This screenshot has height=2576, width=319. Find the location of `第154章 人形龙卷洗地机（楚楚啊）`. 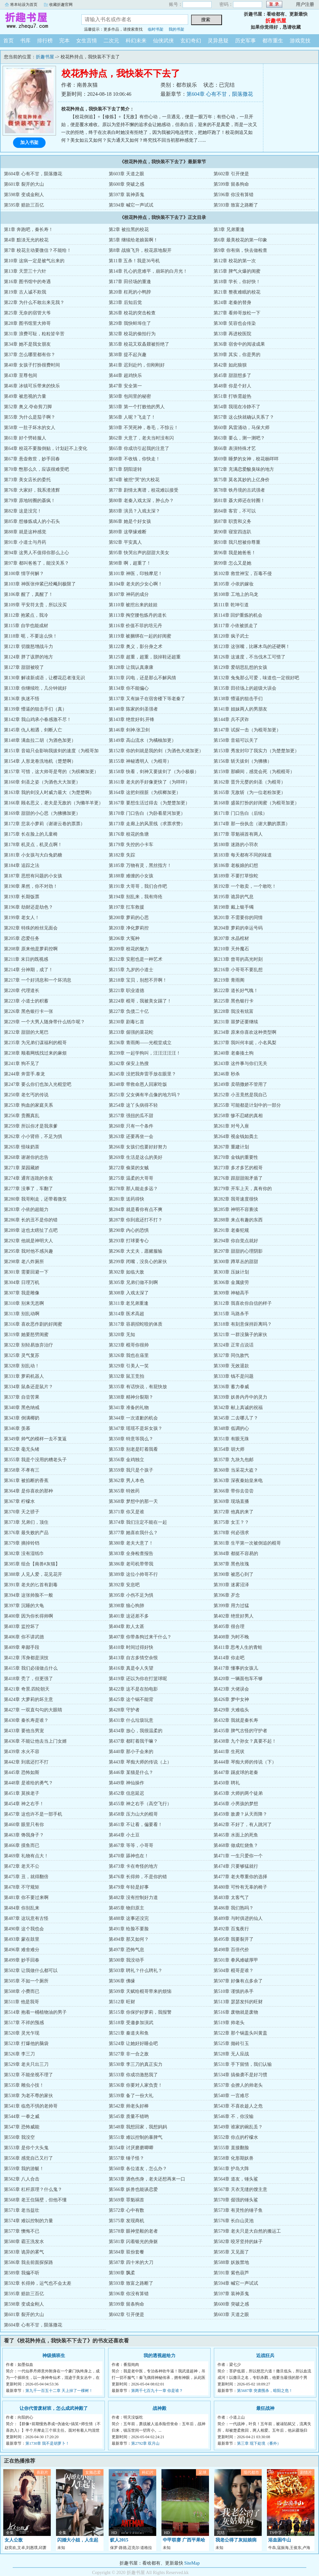

第154章 人形龙卷洗地机（楚楚啊） is located at coordinates (40, 761).